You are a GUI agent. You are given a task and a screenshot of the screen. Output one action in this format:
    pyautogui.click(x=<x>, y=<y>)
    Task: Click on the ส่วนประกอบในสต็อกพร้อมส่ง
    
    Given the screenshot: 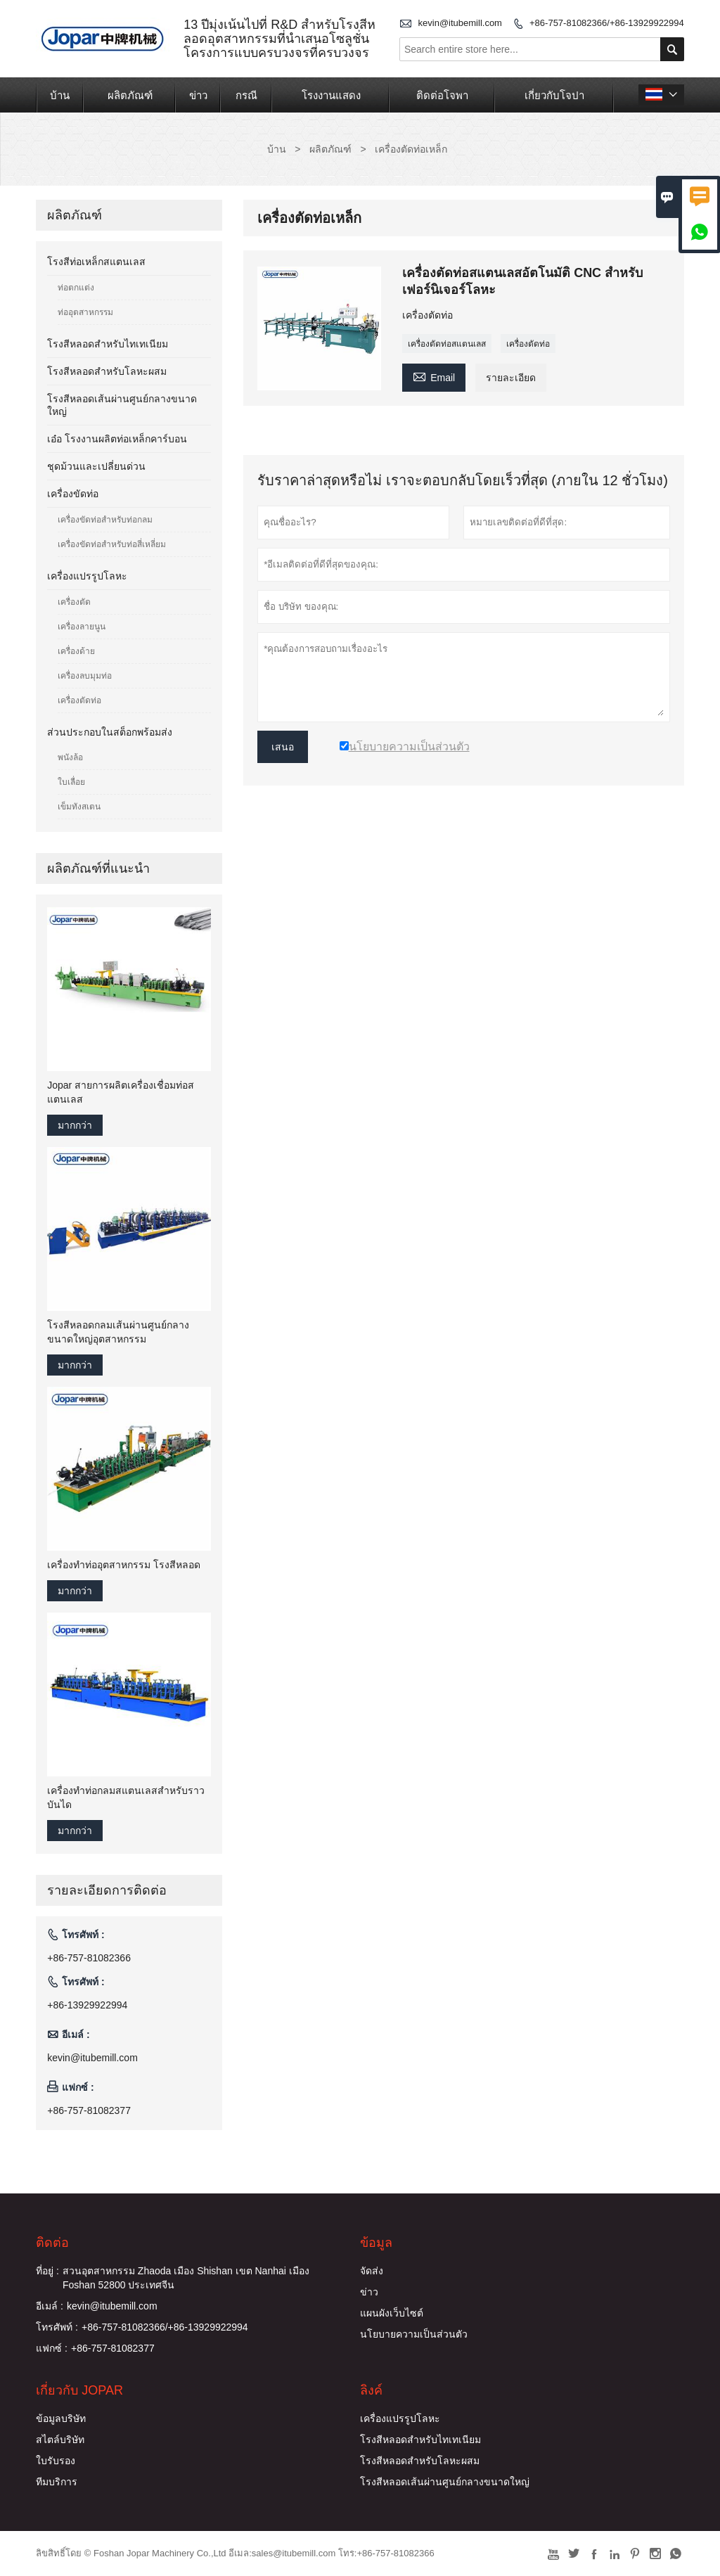 What is the action you would take?
    pyautogui.click(x=109, y=732)
    